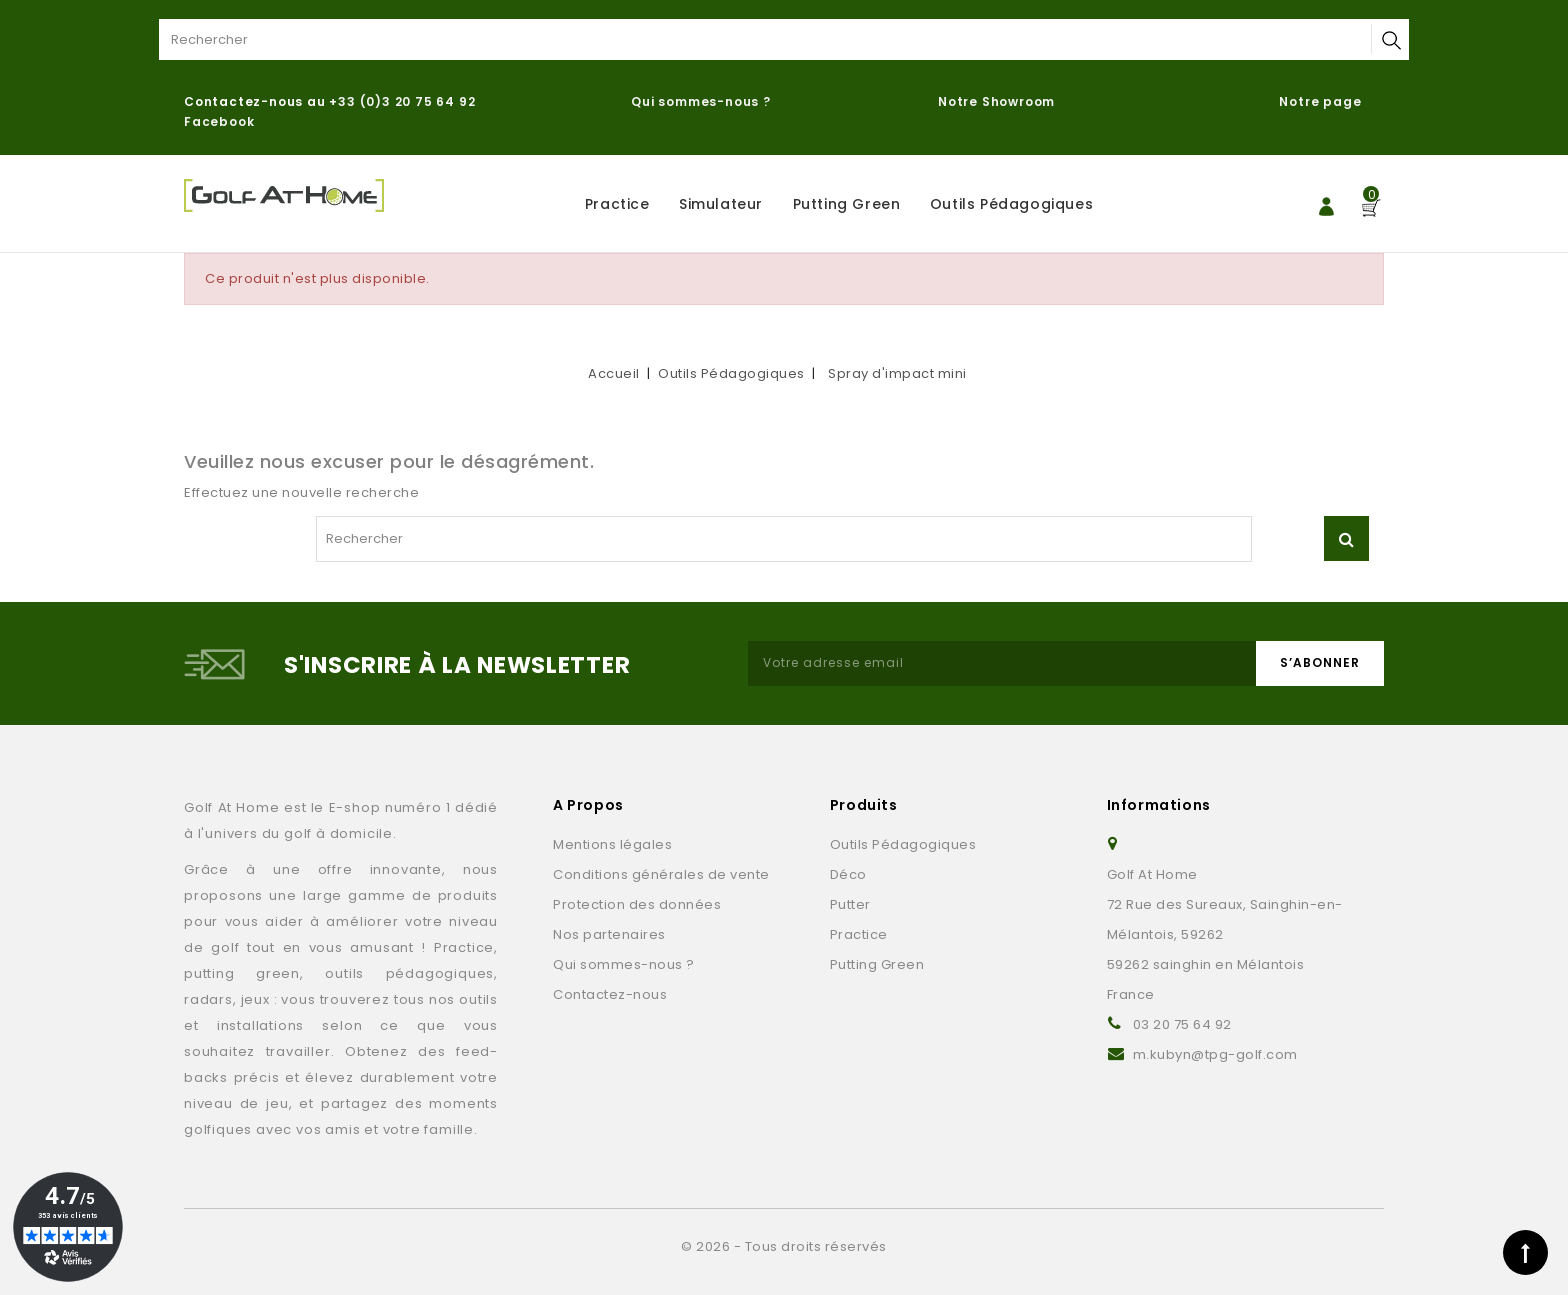 The width and height of the screenshot is (1568, 1295). Describe the element at coordinates (848, 874) in the screenshot. I see `Déco` at that location.